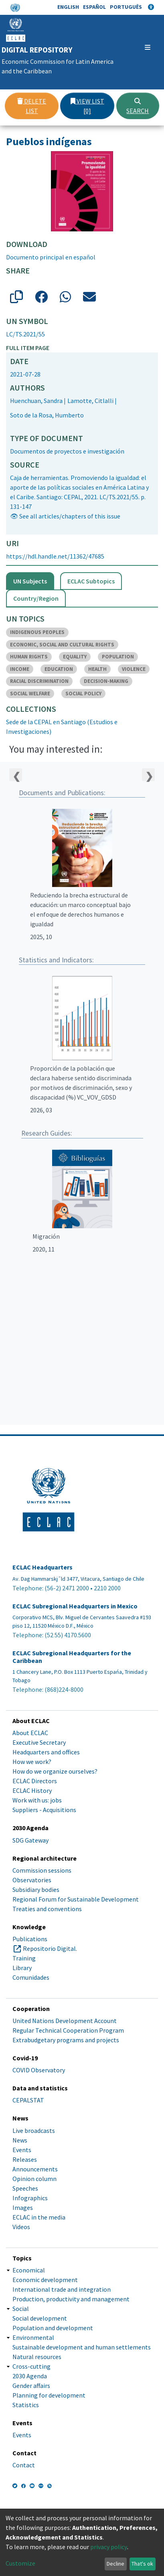 The height and width of the screenshot is (2576, 164). What do you see at coordinates (30, 581) in the screenshot?
I see `UN Subjects [tab]` at bounding box center [30, 581].